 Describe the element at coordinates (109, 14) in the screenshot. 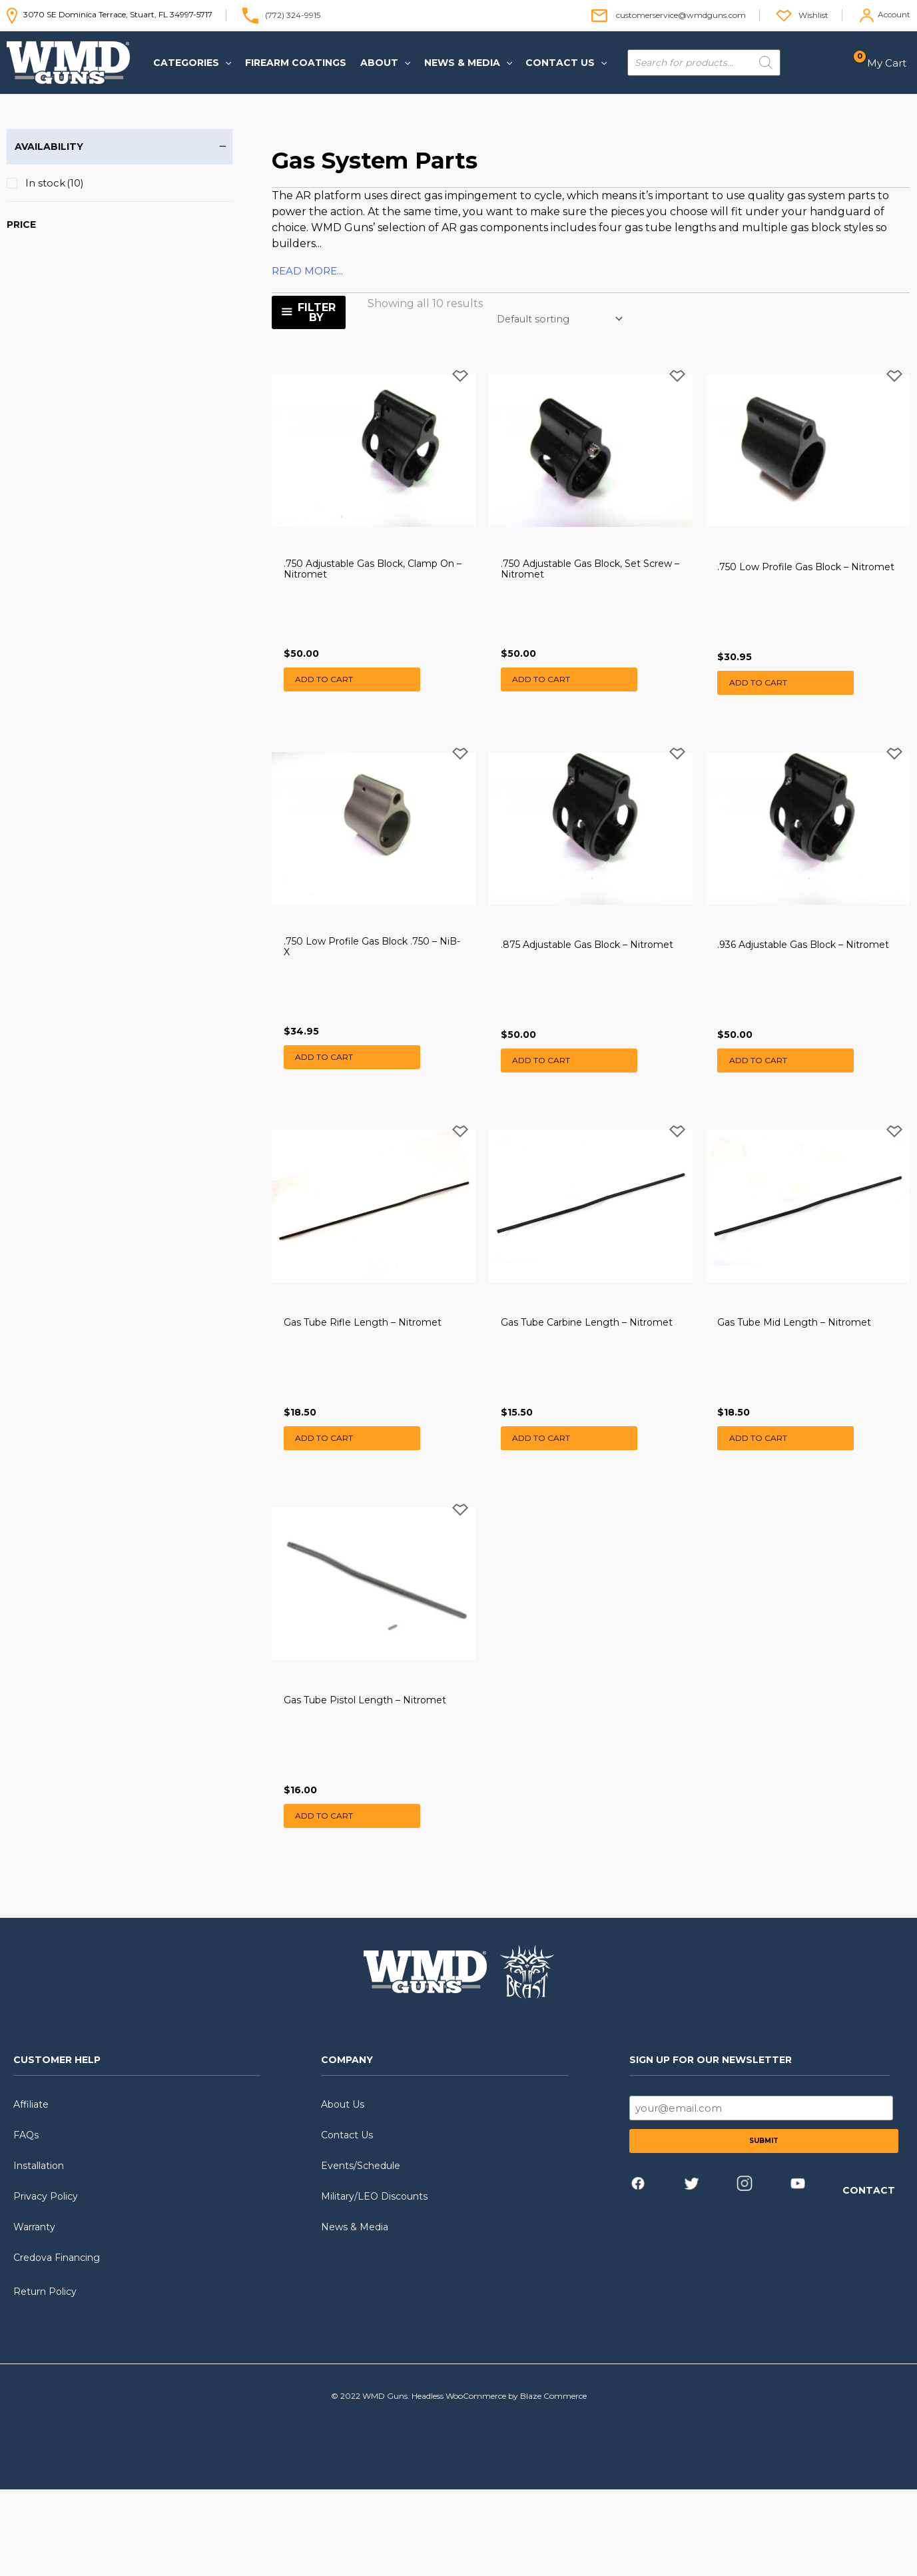

I see `3070 SE Dominica Terrace, Stuart, FL 34997-5717` at that location.